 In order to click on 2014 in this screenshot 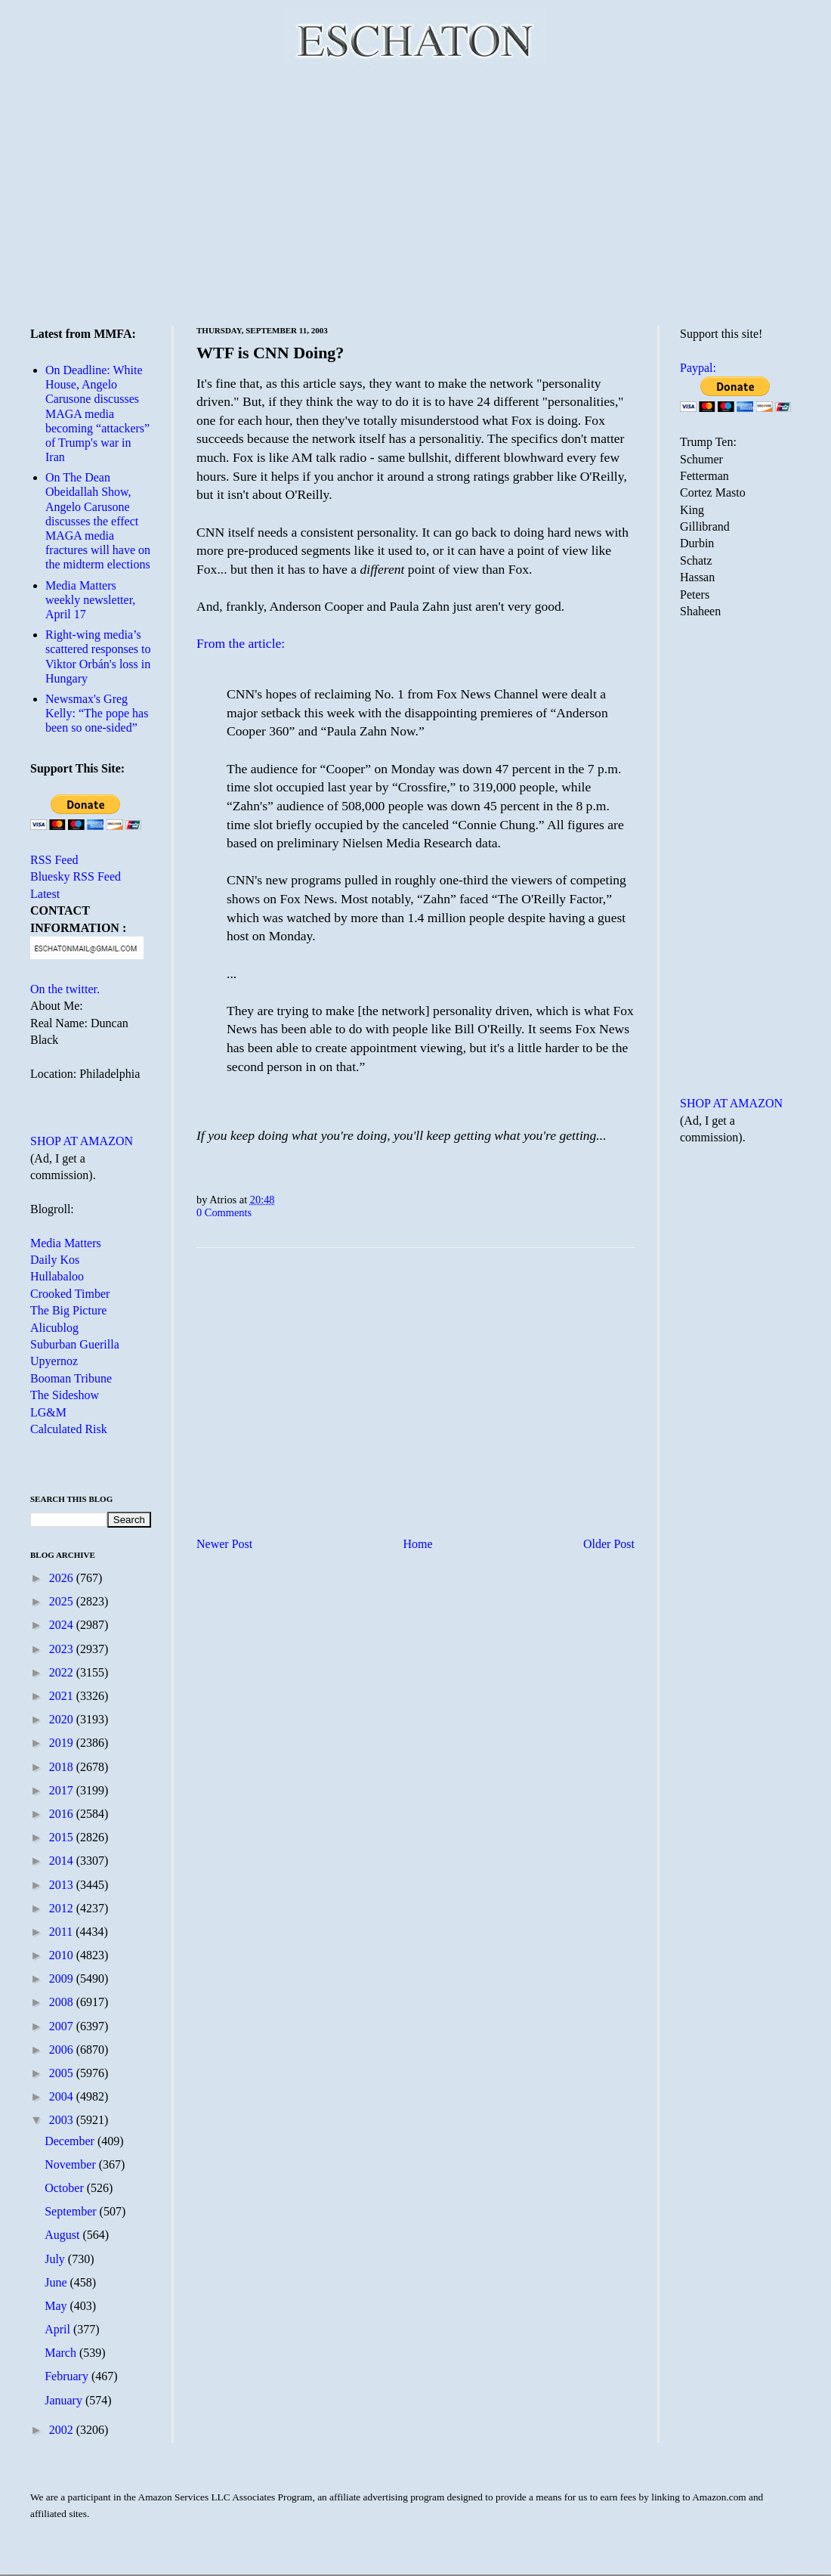, I will do `click(62, 1860)`.